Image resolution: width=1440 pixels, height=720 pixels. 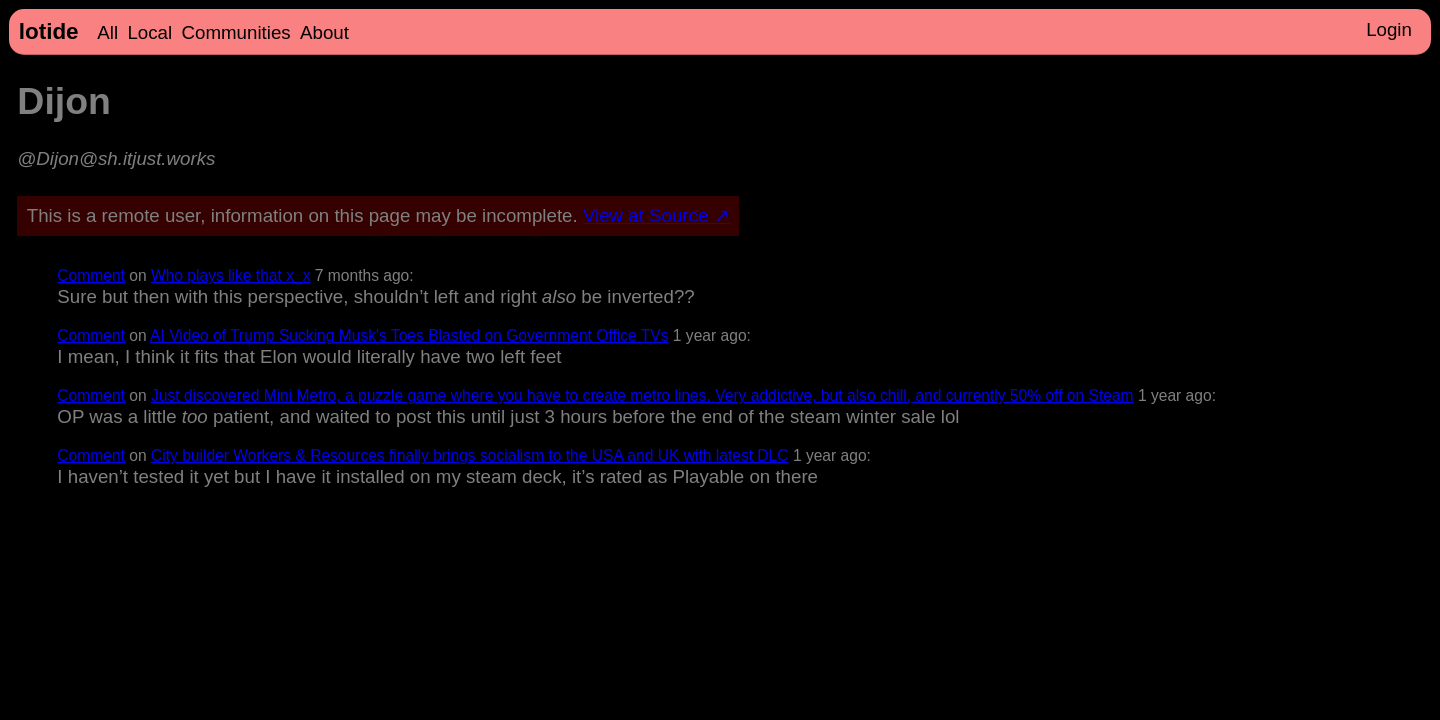 I want to click on About, so click(x=324, y=32).